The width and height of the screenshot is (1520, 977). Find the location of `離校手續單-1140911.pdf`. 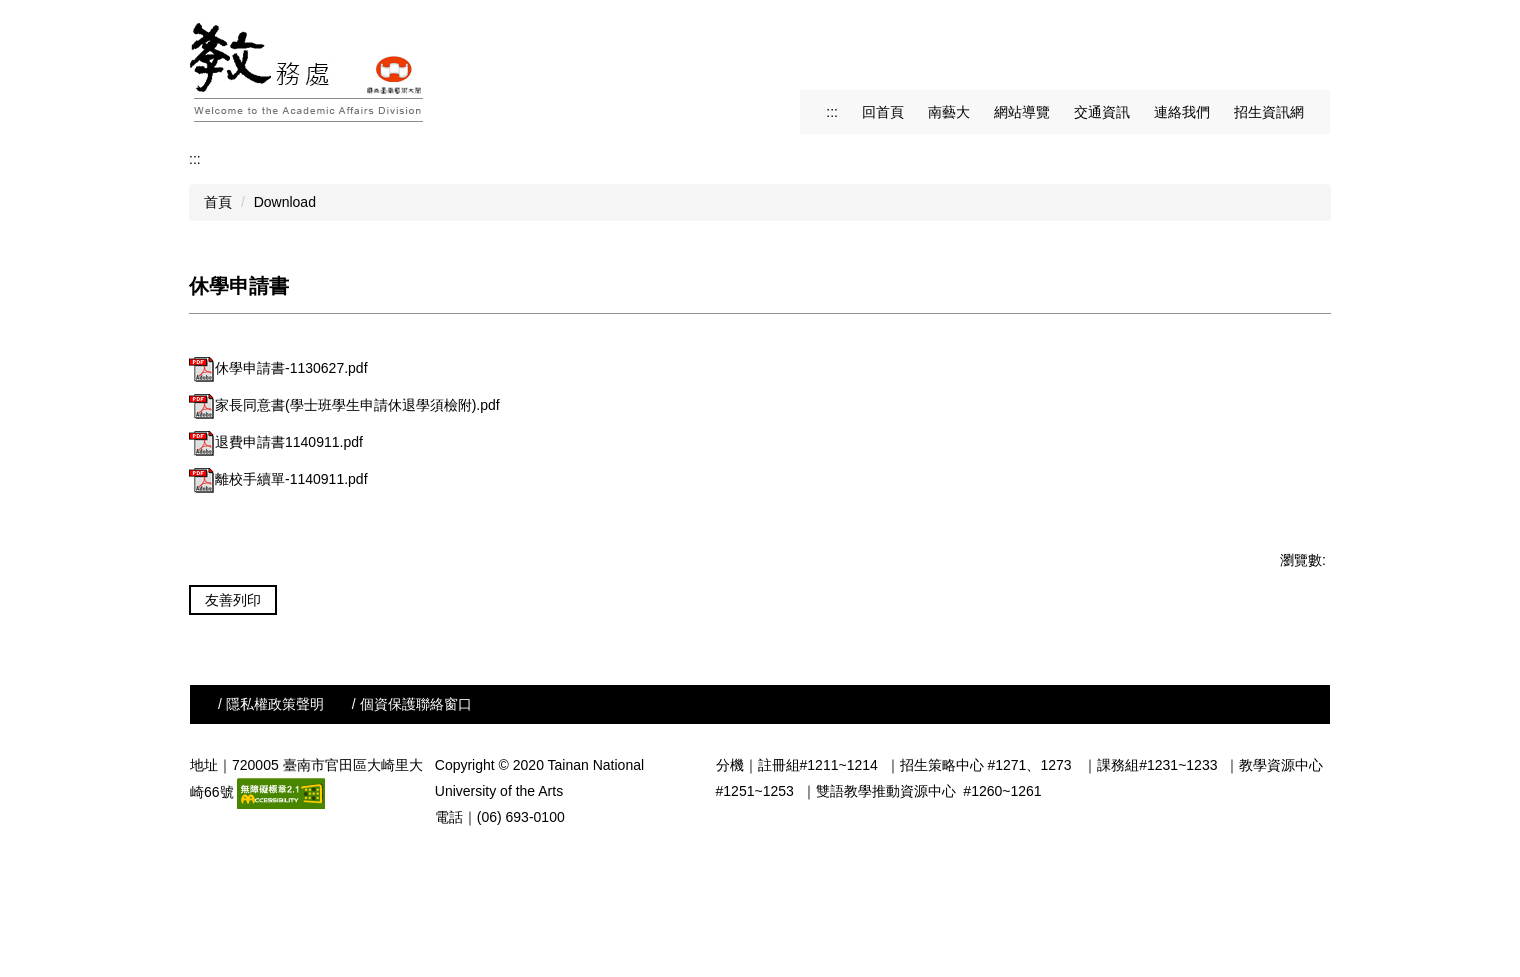

離校手續單-1140911.pdf is located at coordinates (278, 479).